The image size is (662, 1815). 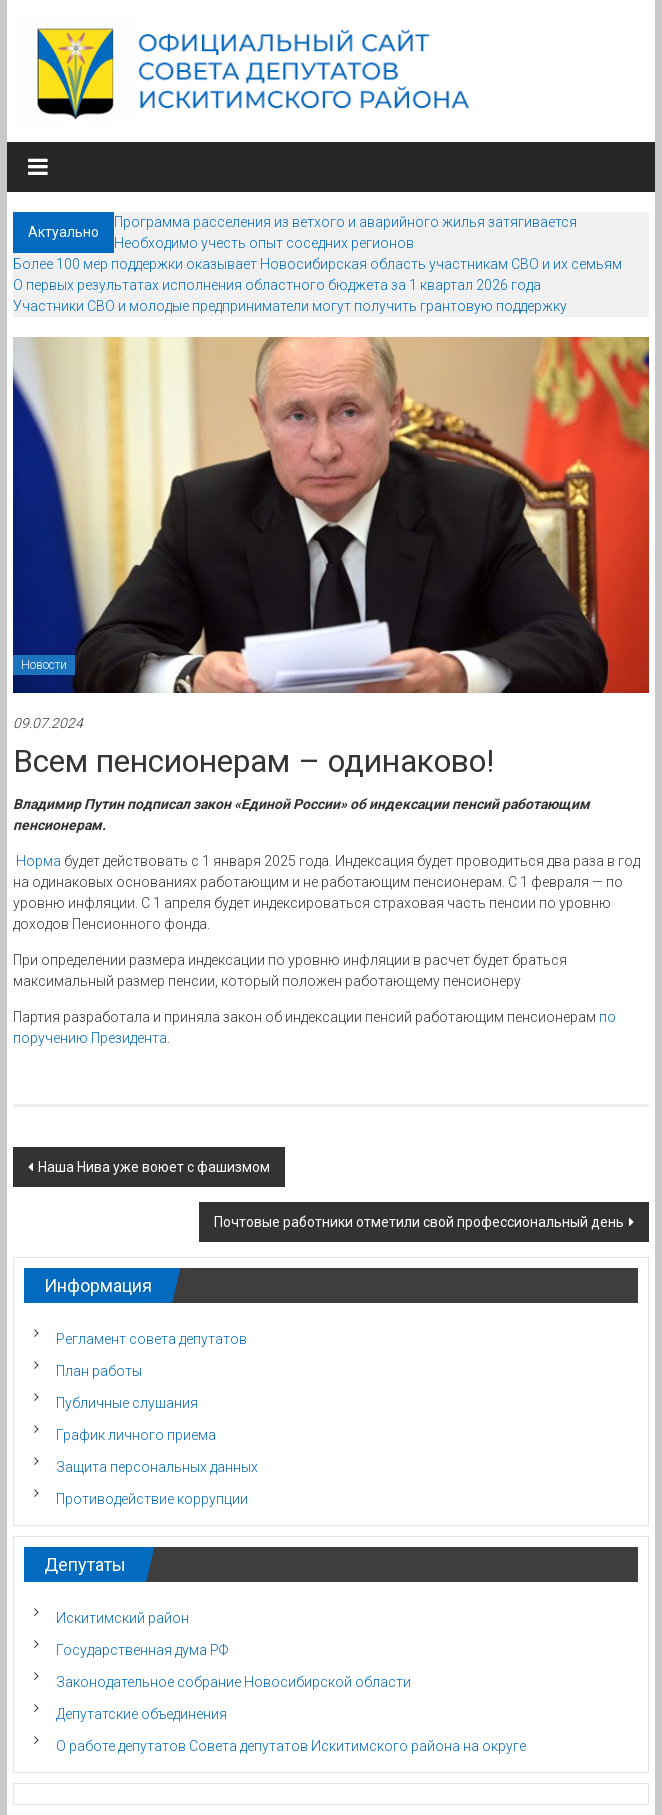 I want to click on Защита персональных данных, so click(x=157, y=1467).